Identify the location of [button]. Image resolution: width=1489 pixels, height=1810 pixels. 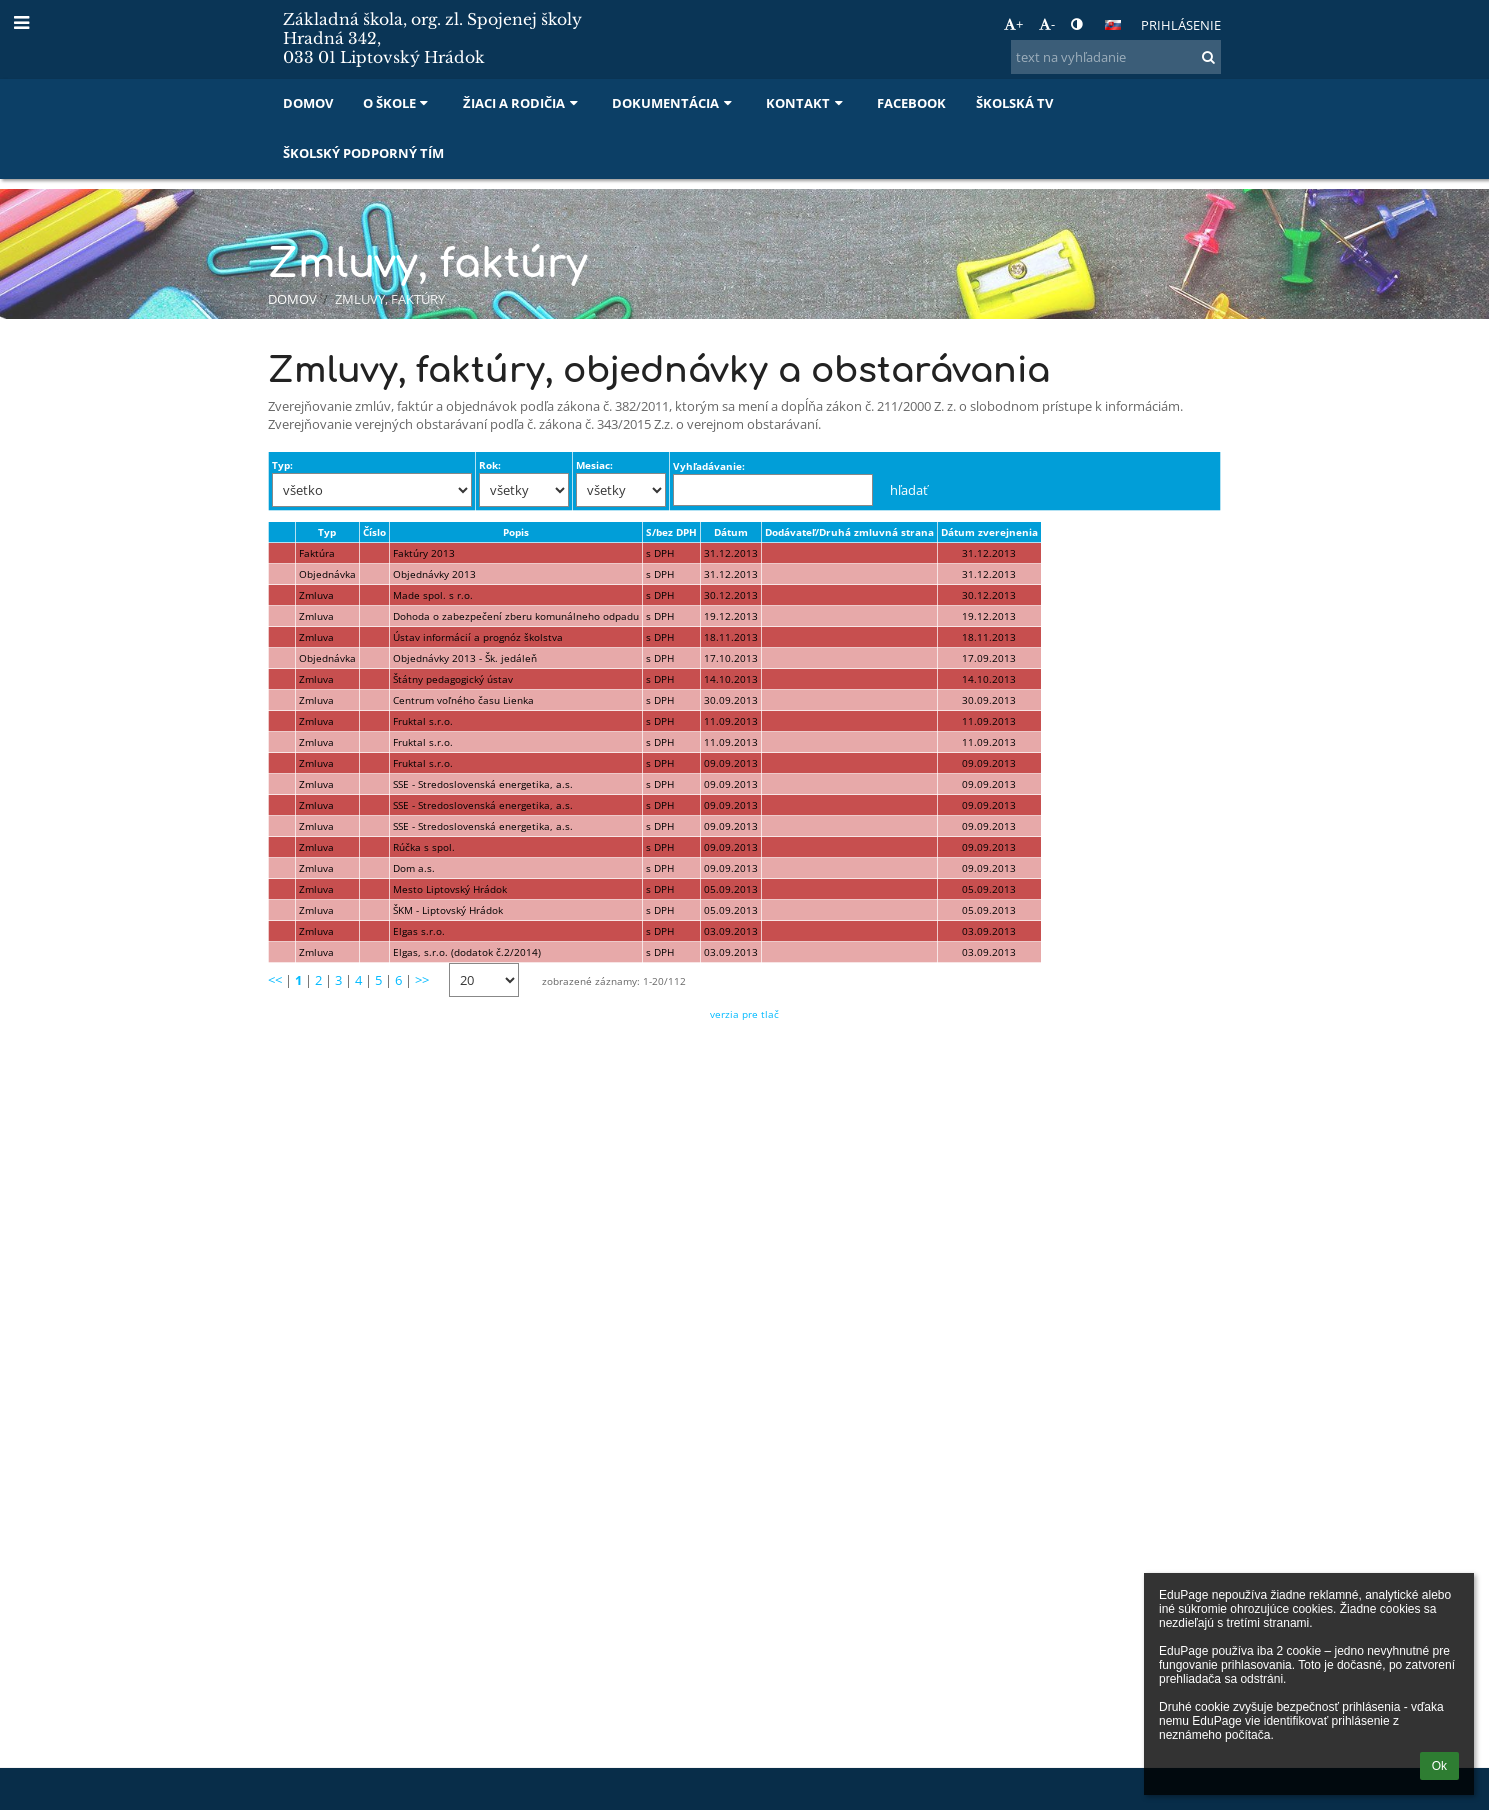
(1113, 25).